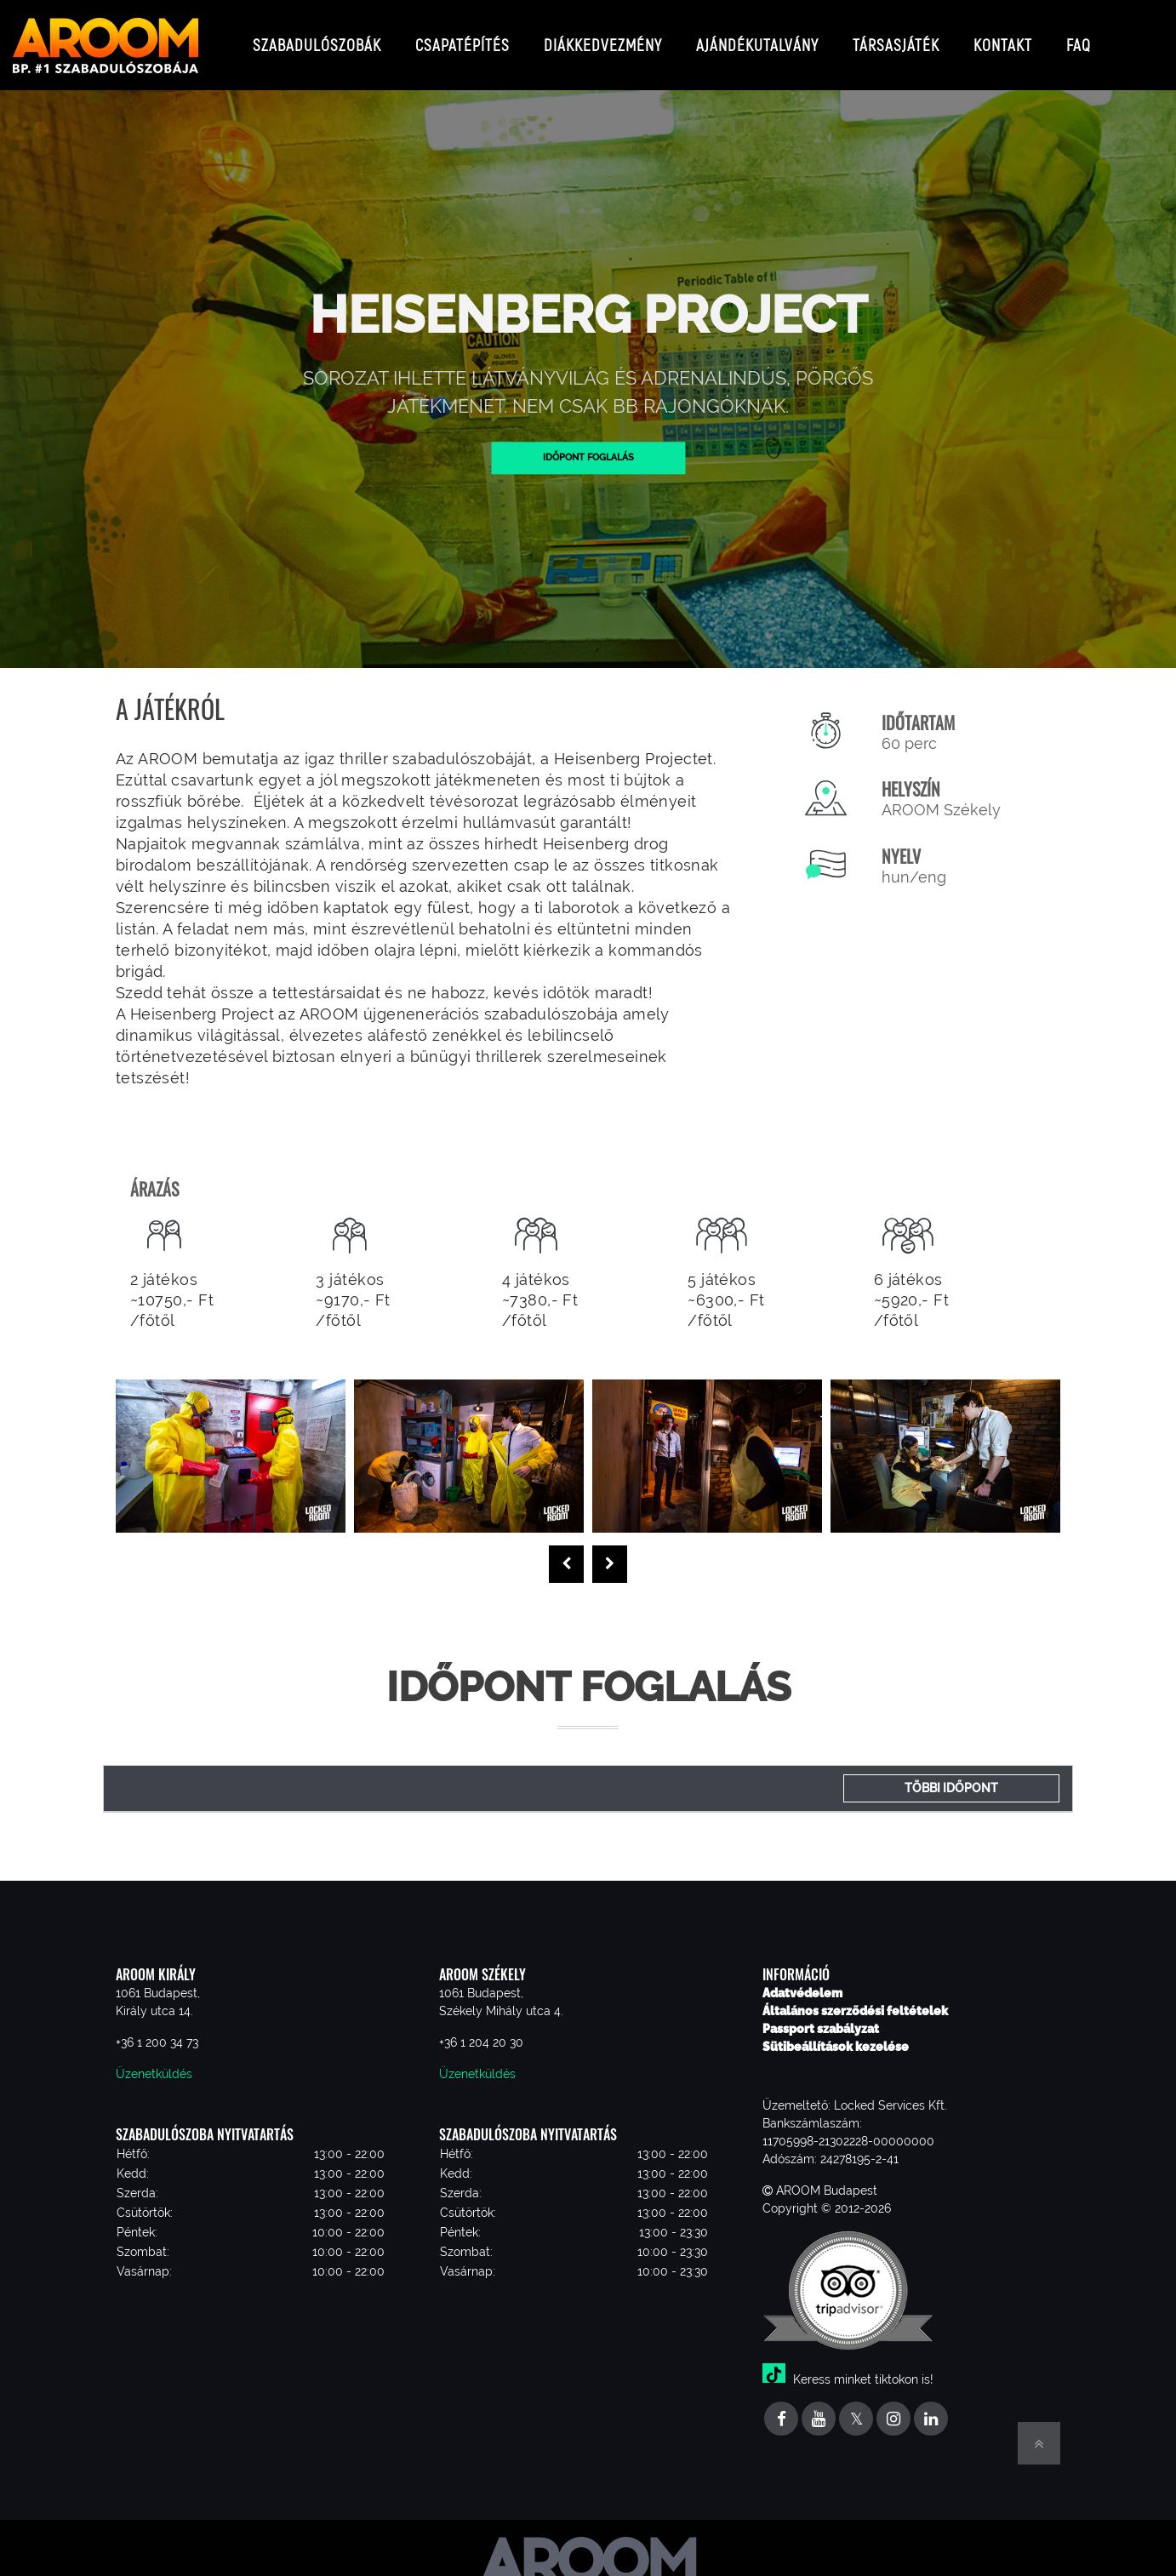  I want to click on Üzenetküldés, so click(154, 2060).